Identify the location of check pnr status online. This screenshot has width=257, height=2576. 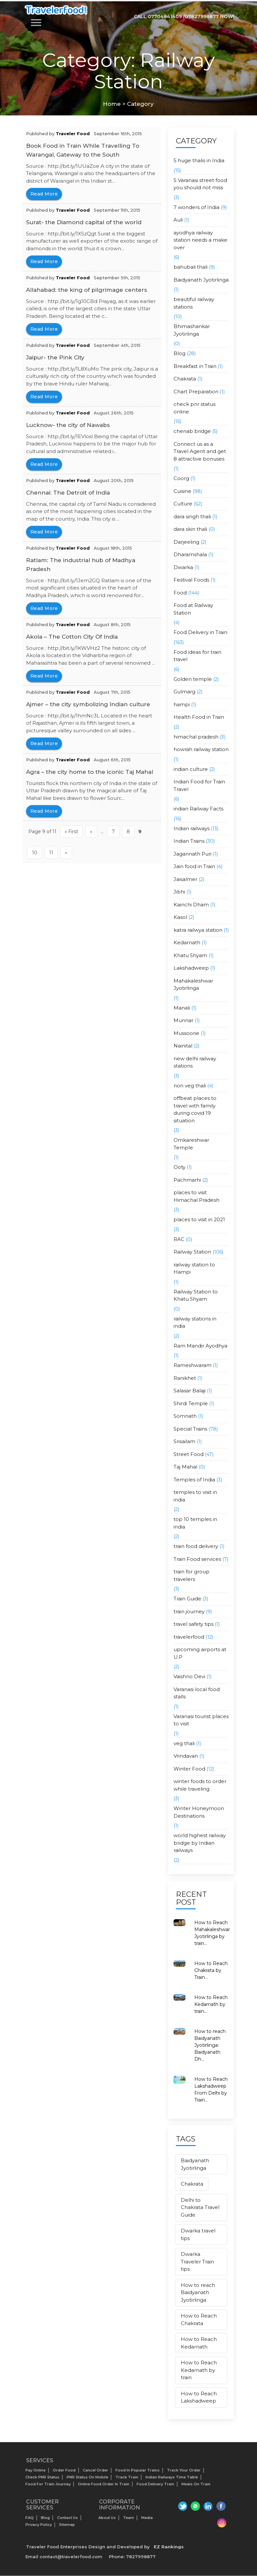
(194, 408).